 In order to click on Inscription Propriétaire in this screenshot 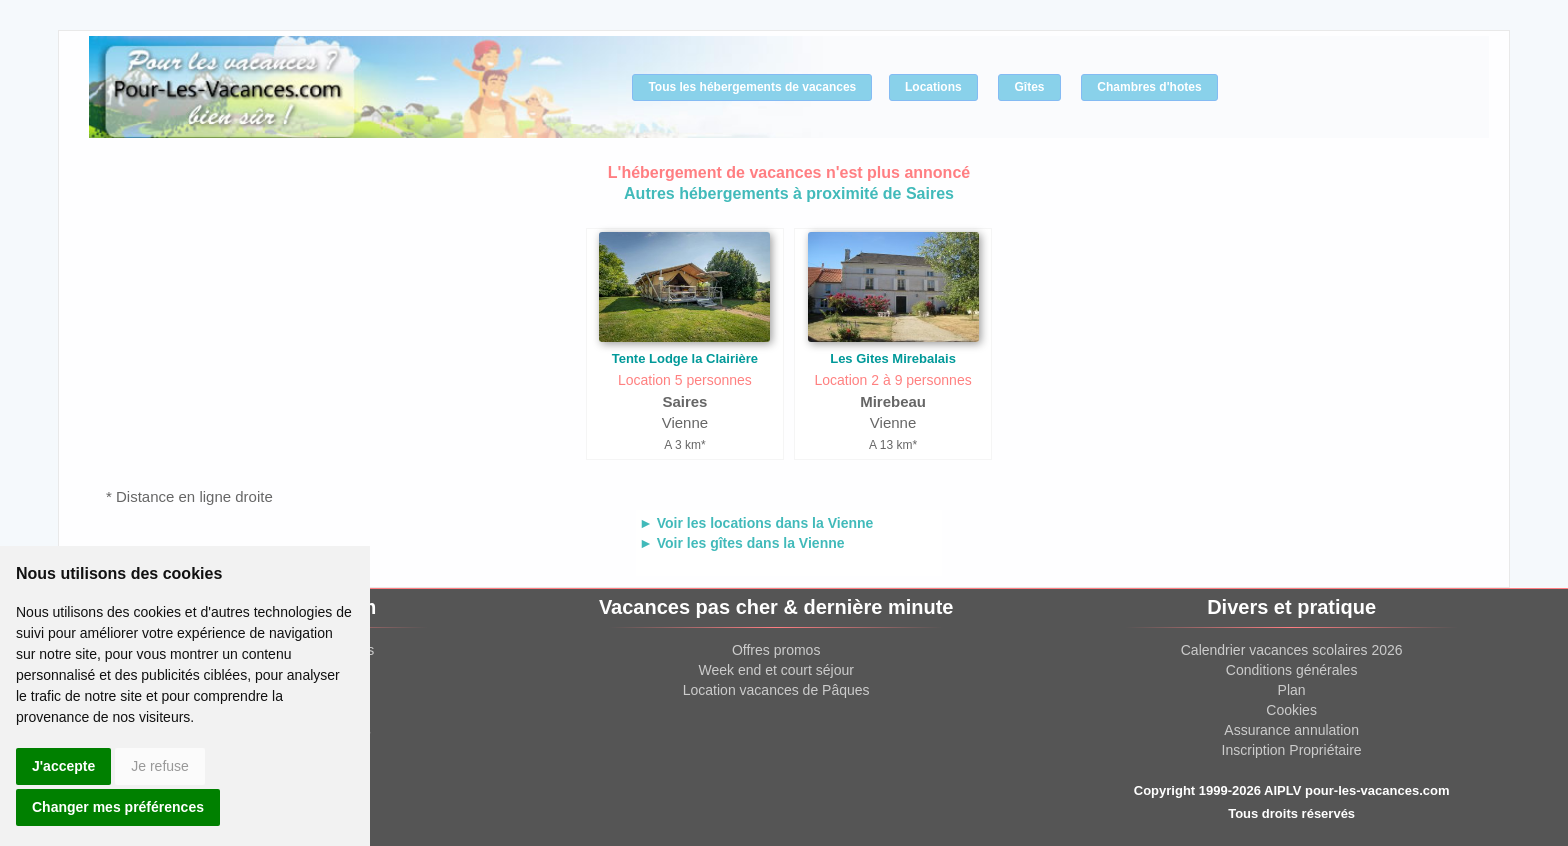, I will do `click(1292, 750)`.